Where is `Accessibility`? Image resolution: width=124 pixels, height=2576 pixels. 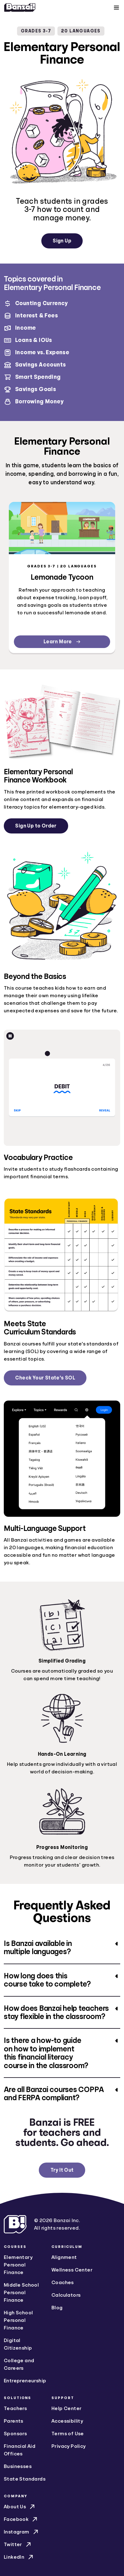
Accessibility is located at coordinates (67, 2421).